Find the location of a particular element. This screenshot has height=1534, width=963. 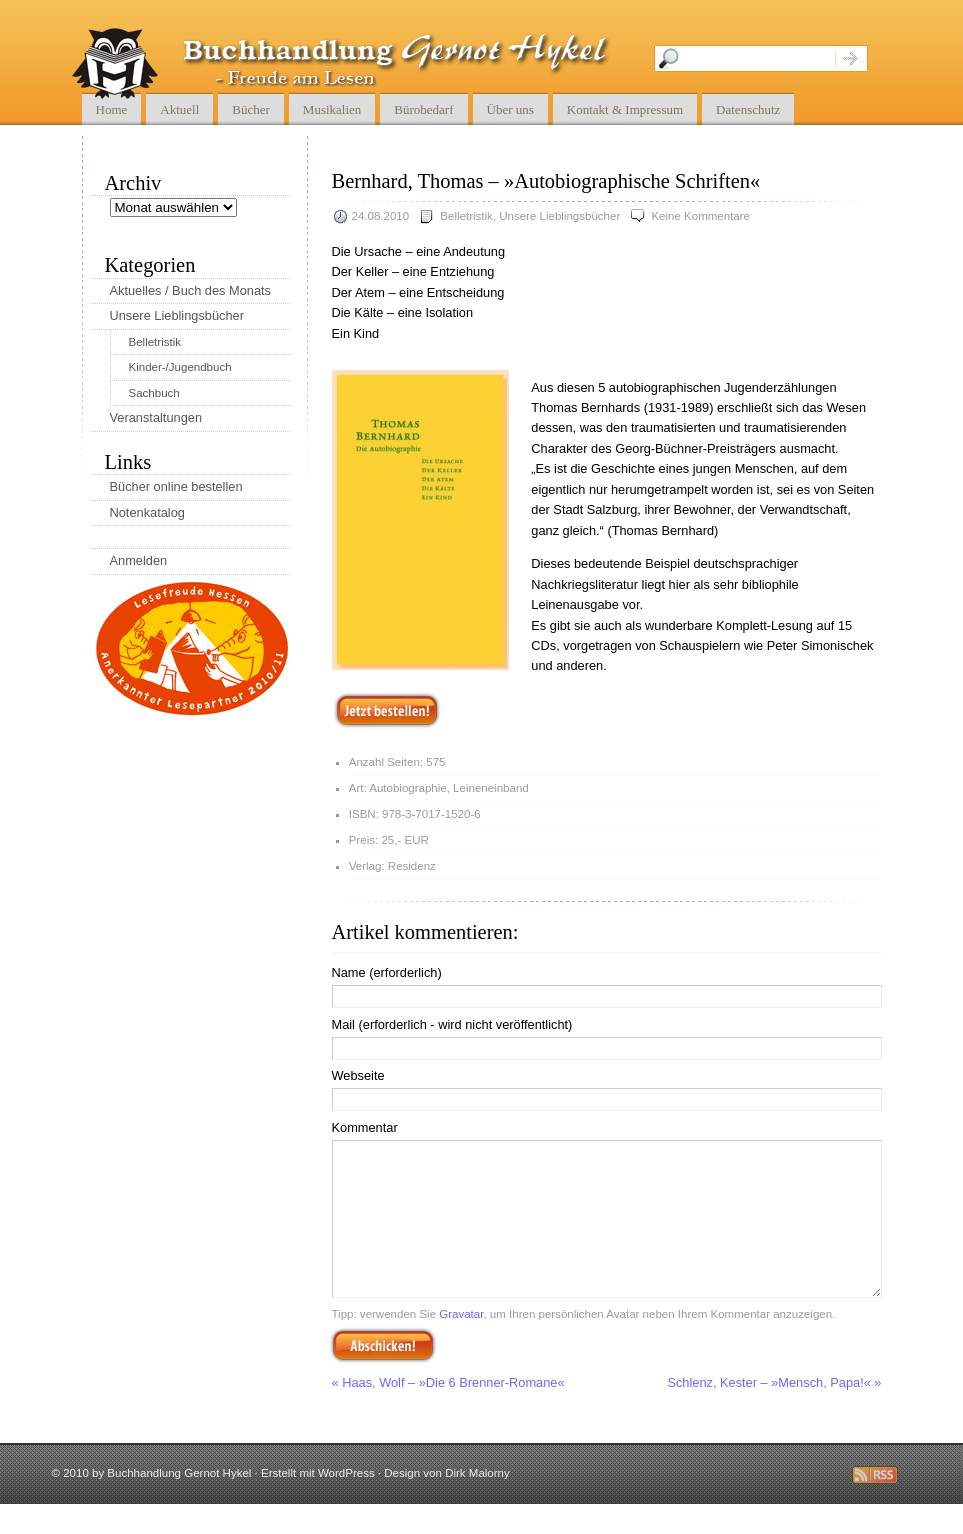

Name (erforderlich) is located at coordinates (387, 972).